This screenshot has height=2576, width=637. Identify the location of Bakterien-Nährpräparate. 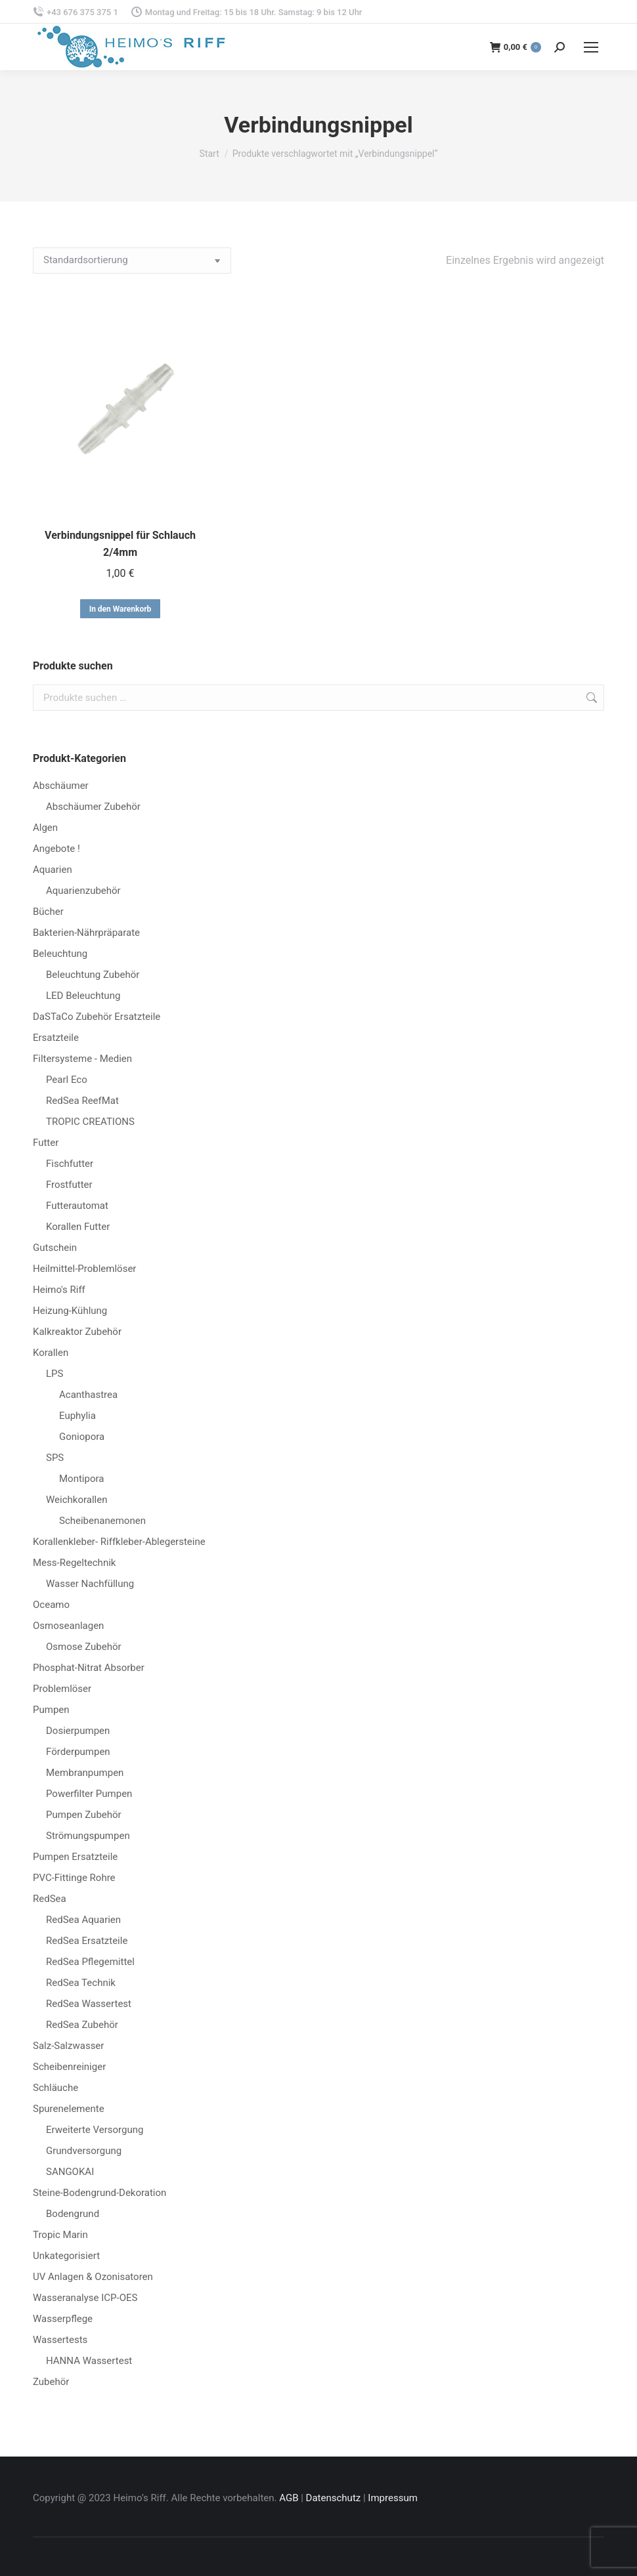
(86, 933).